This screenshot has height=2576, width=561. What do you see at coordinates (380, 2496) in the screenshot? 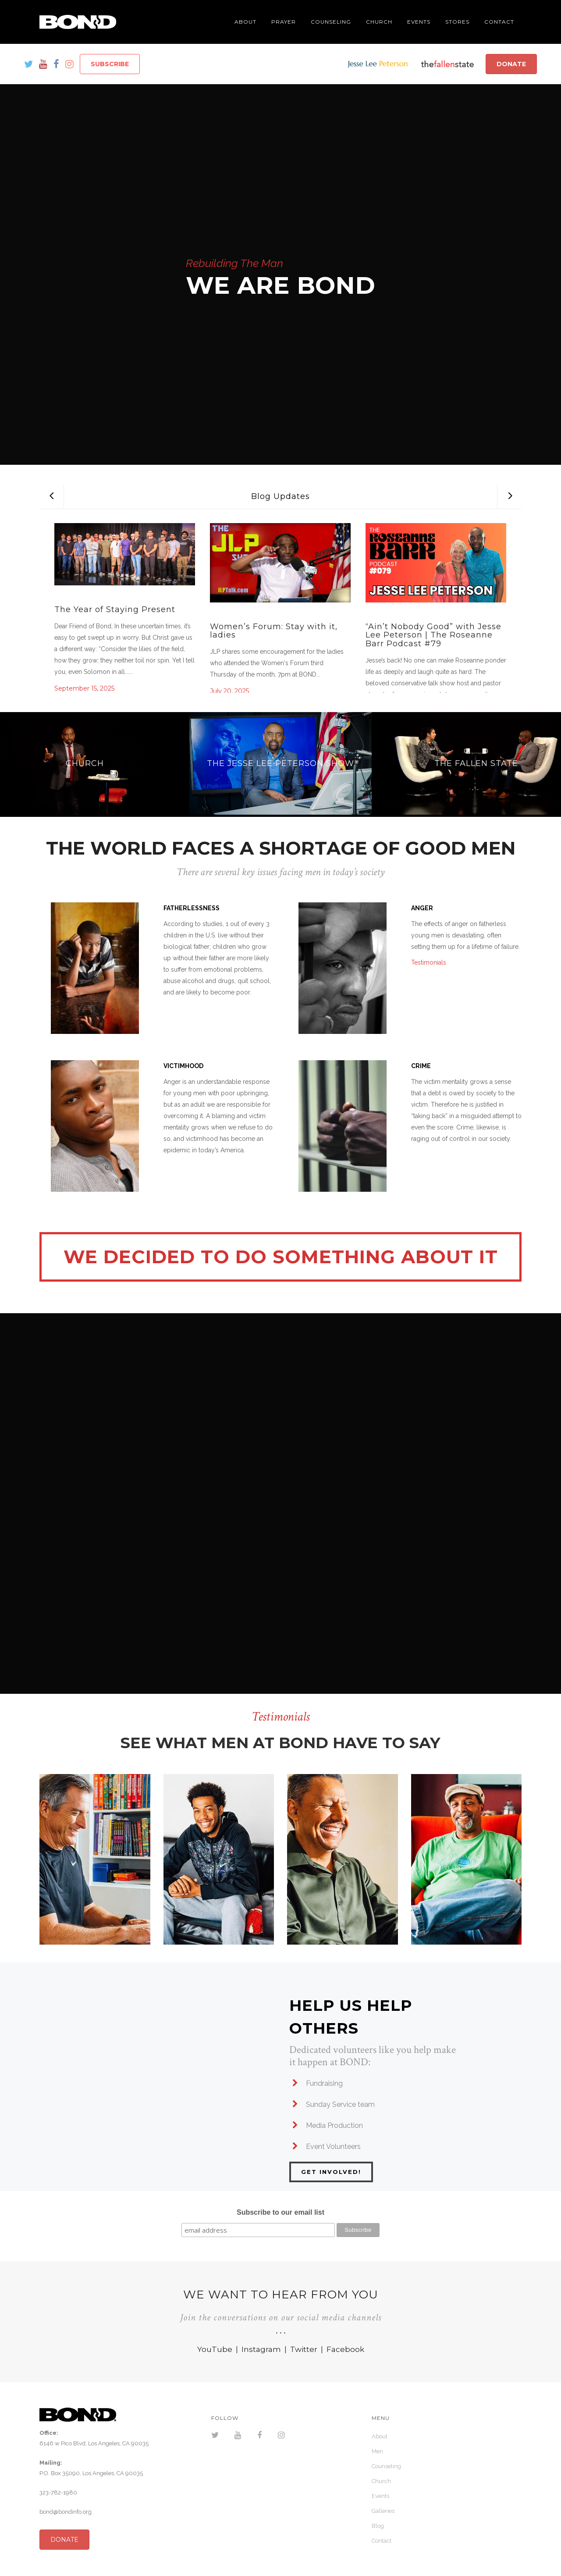
I see `Events` at bounding box center [380, 2496].